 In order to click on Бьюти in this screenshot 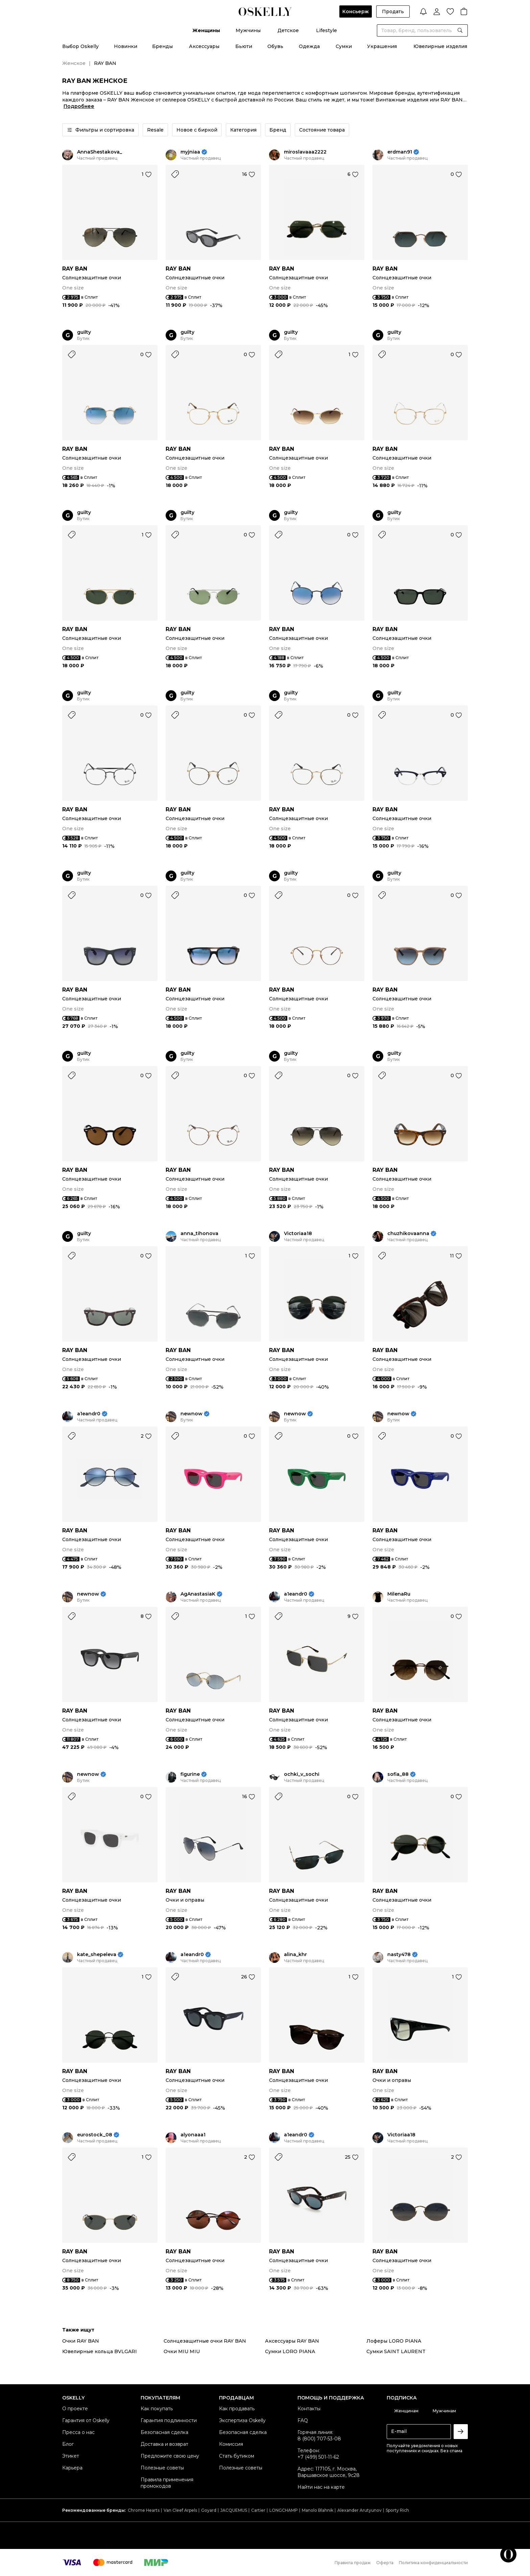, I will do `click(243, 46)`.